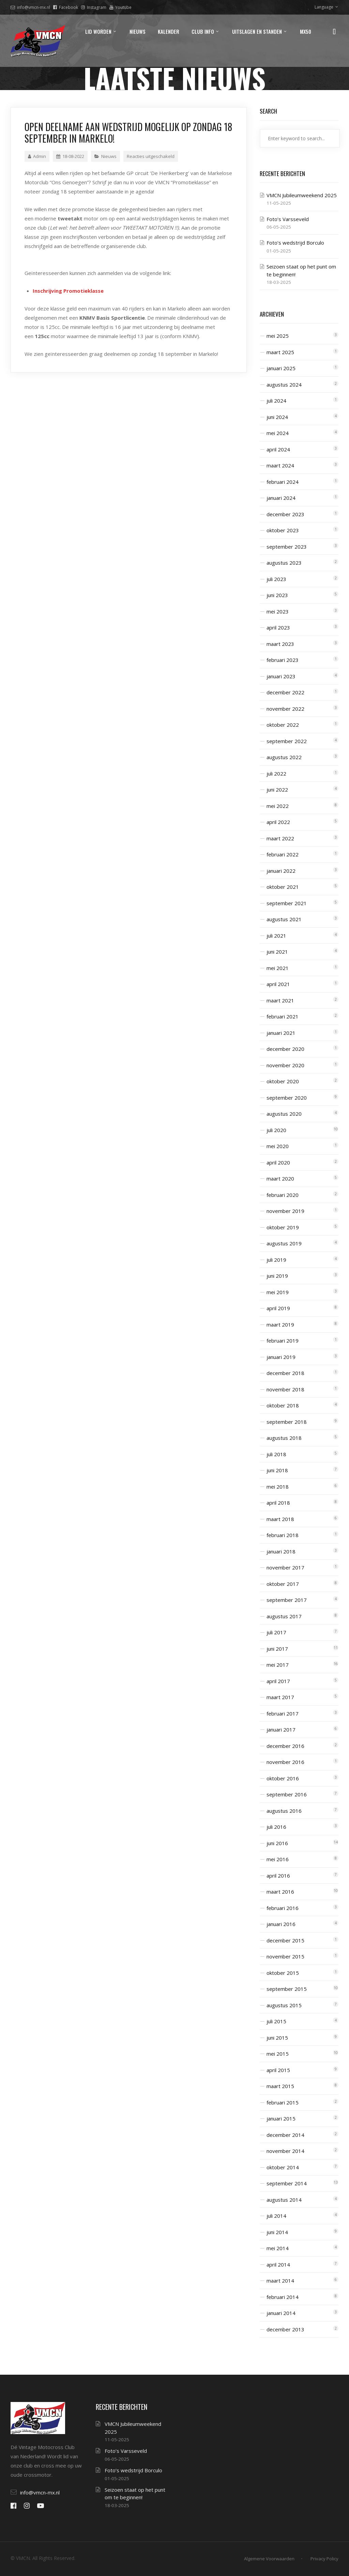 Image resolution: width=349 pixels, height=2576 pixels. What do you see at coordinates (278, 2070) in the screenshot?
I see `april 2015` at bounding box center [278, 2070].